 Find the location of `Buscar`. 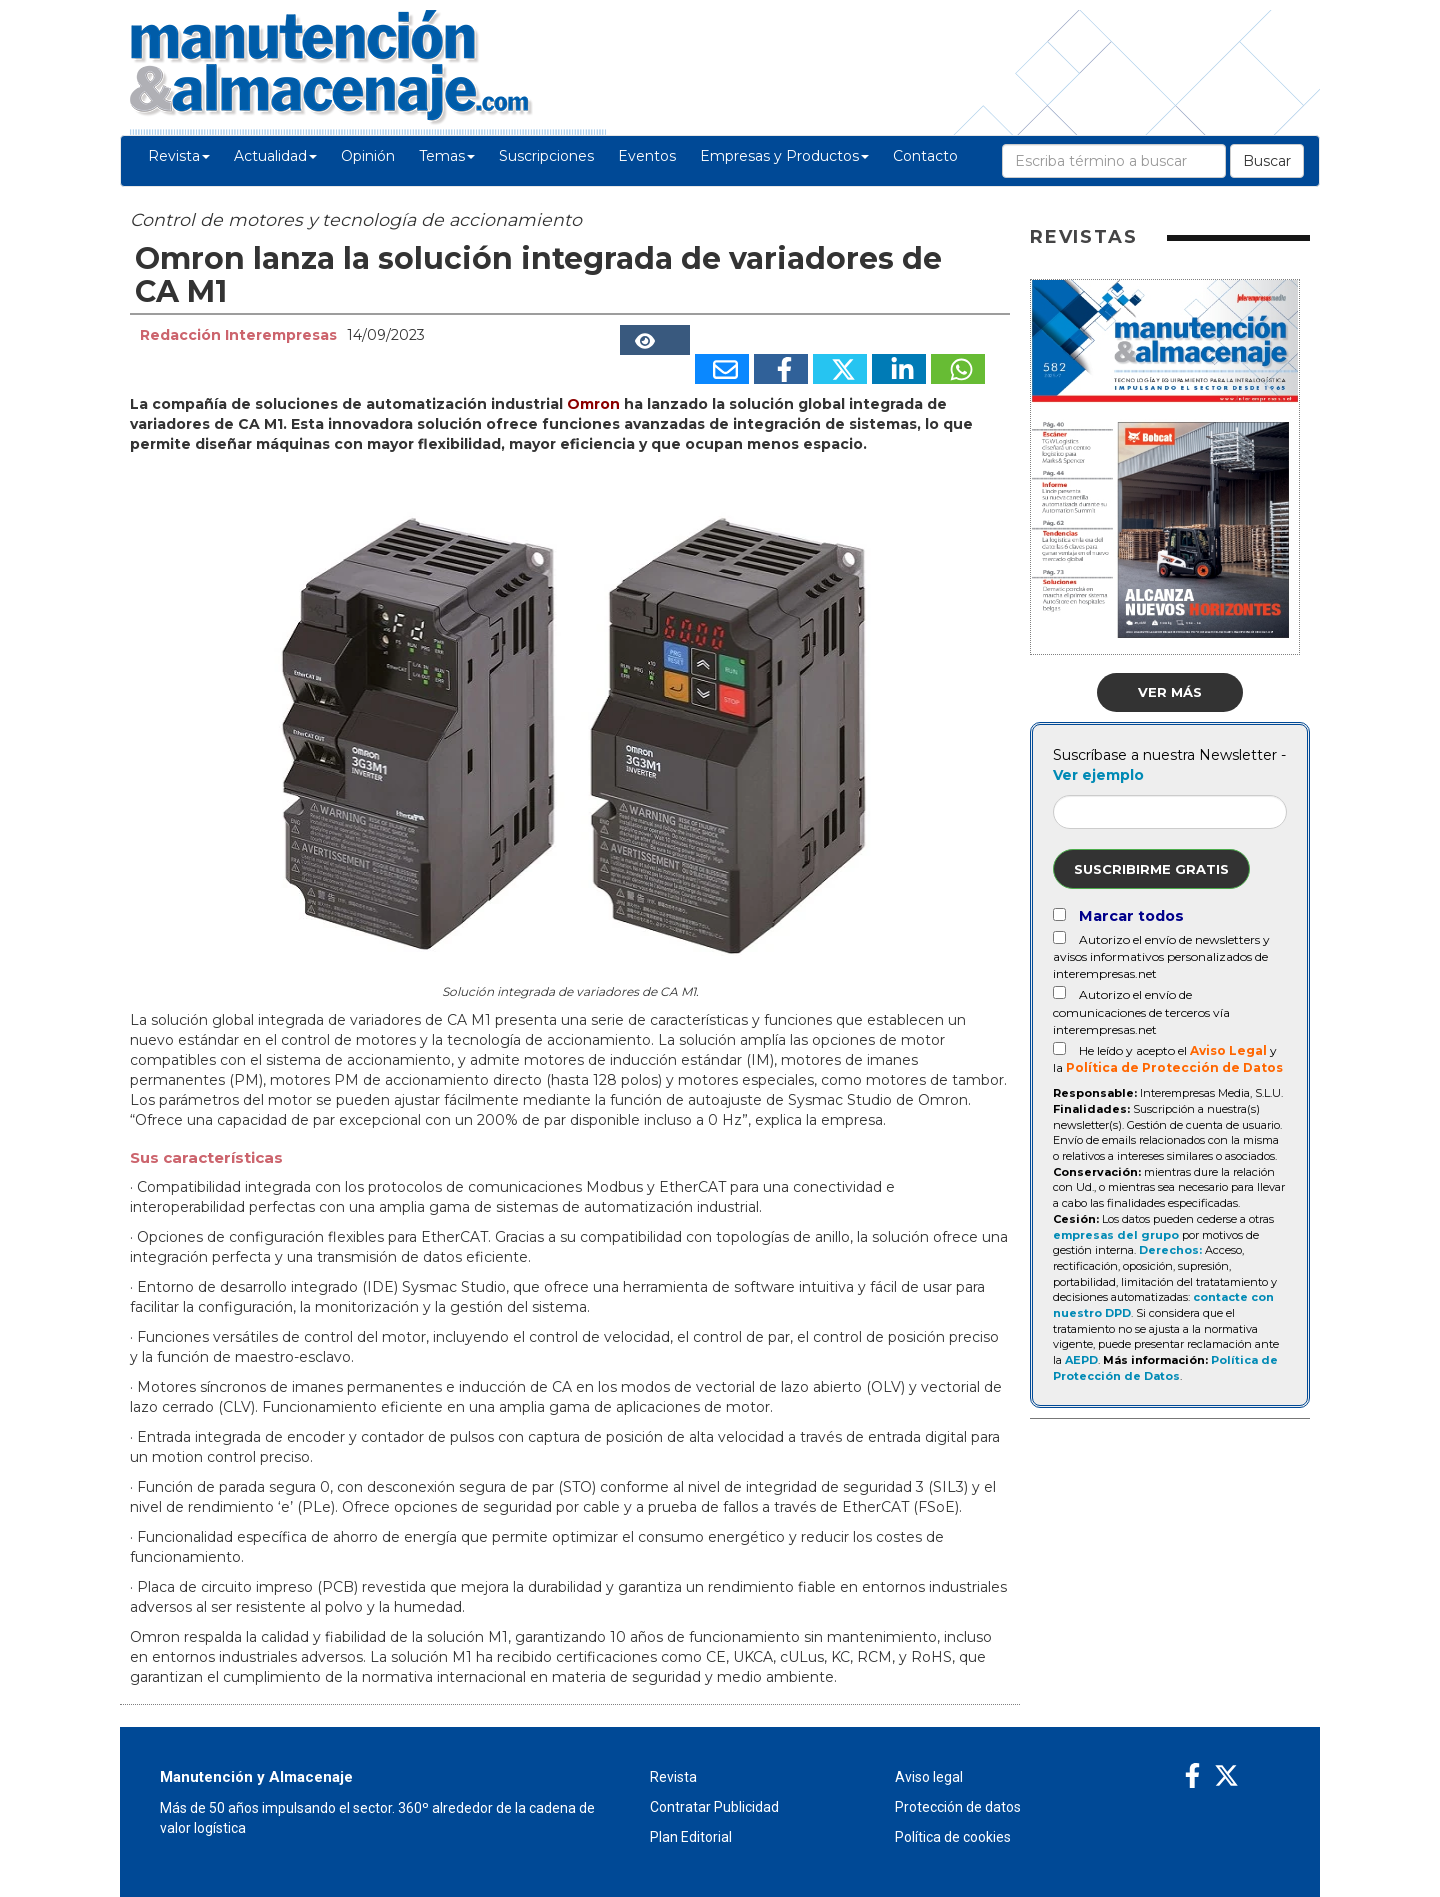

Buscar is located at coordinates (1267, 161).